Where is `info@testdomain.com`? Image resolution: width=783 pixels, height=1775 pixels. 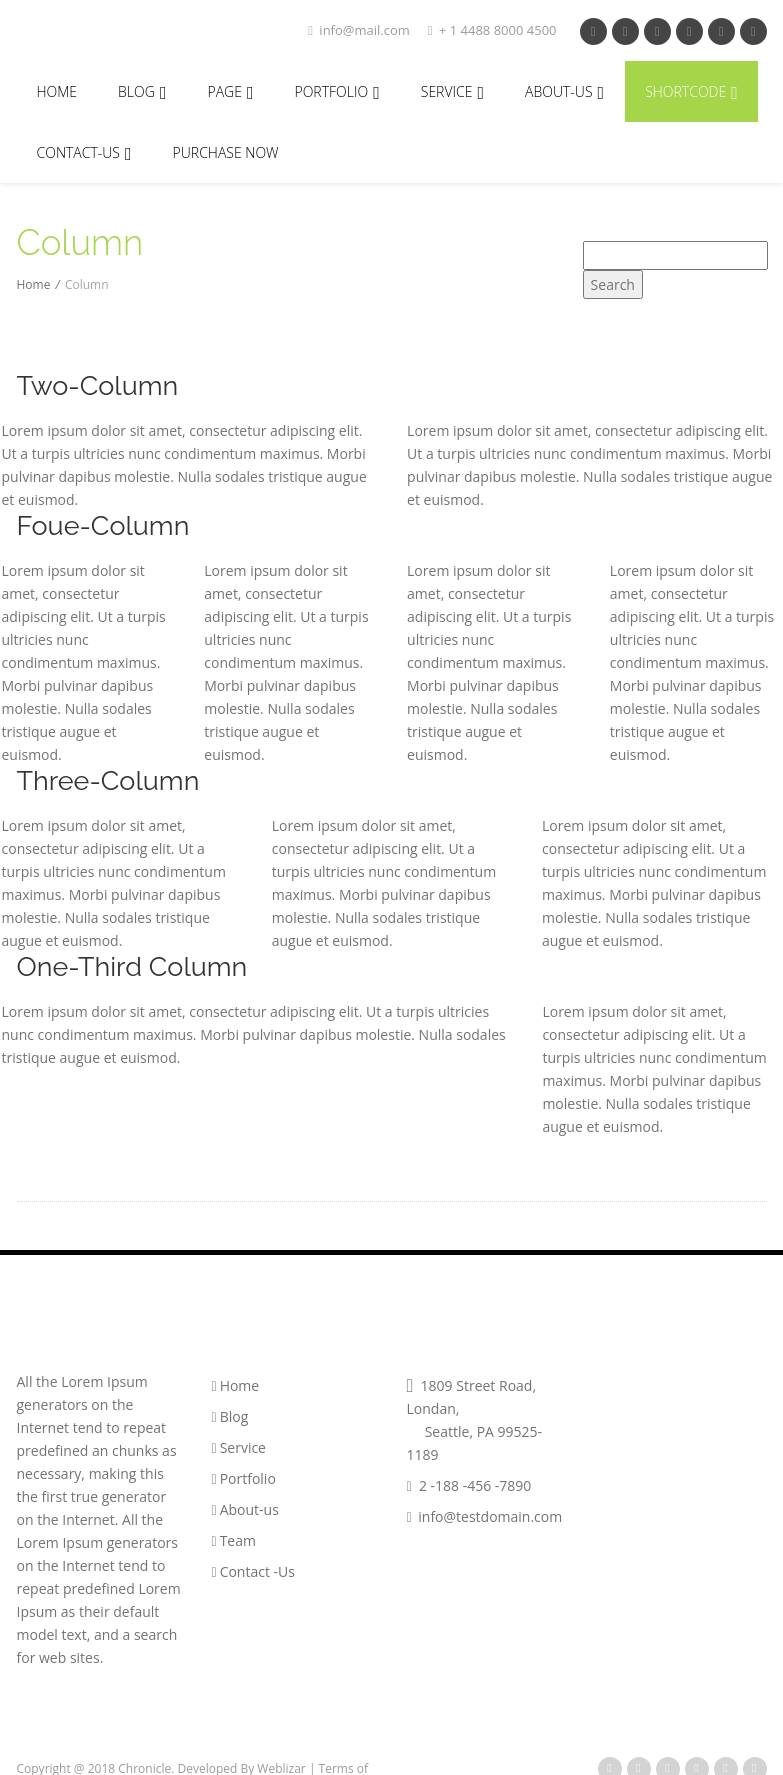 info@testdomain.com is located at coordinates (485, 1516).